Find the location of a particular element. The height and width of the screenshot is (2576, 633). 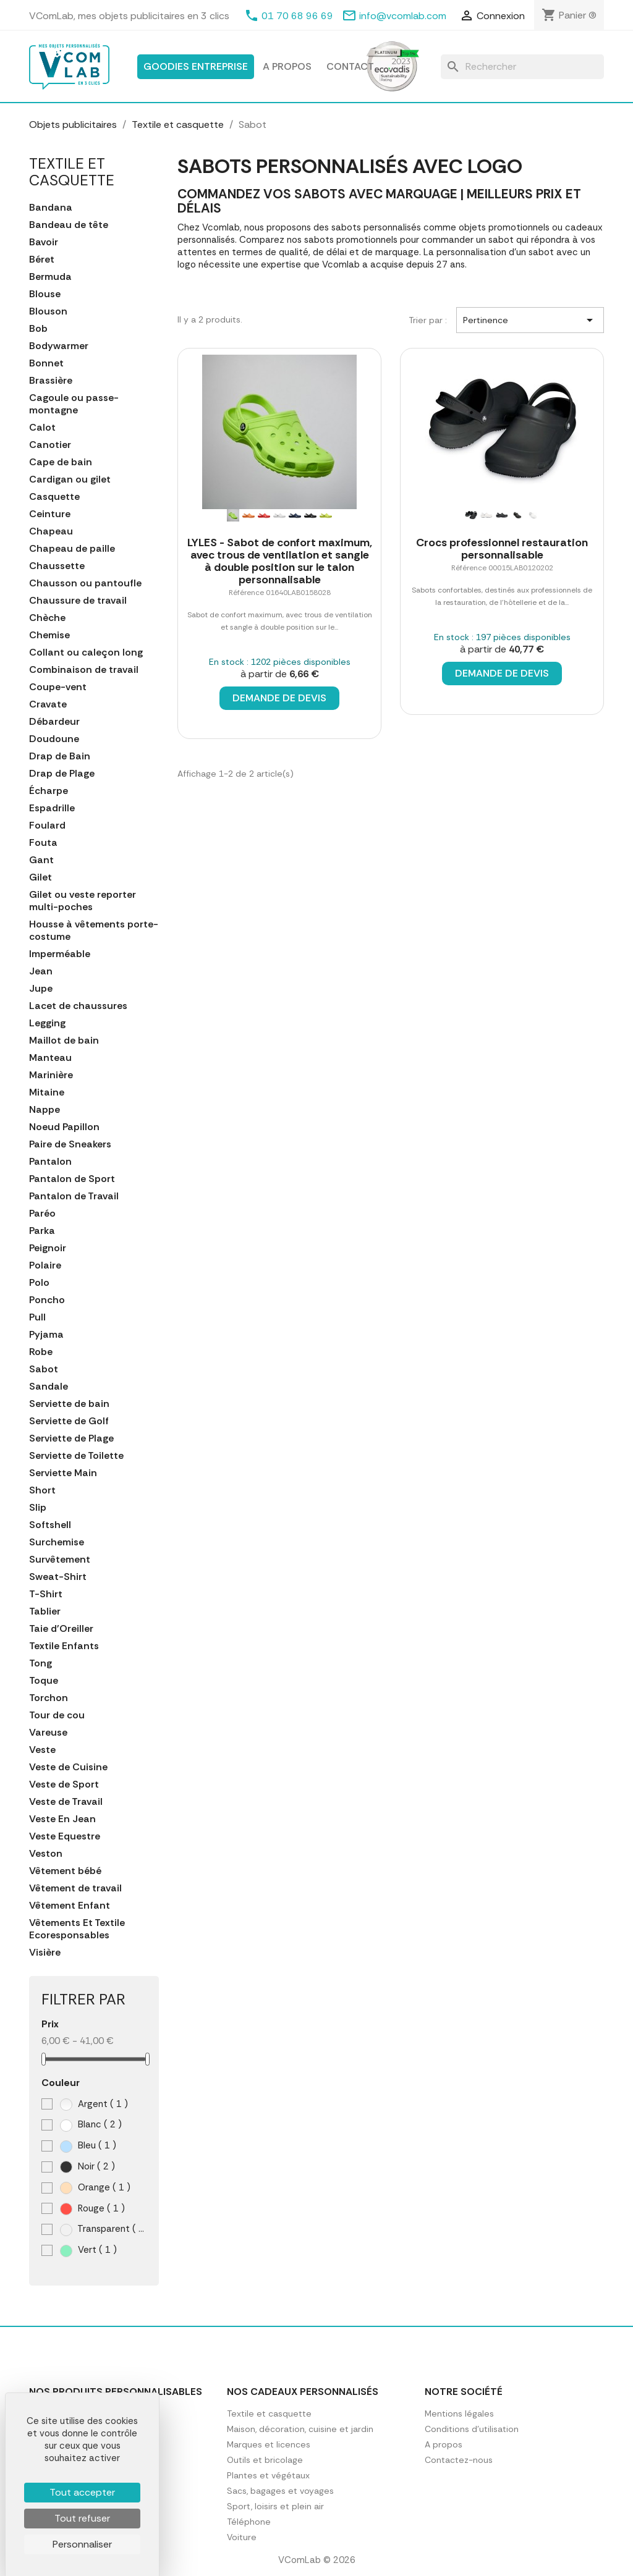

Toque is located at coordinates (43, 1680).